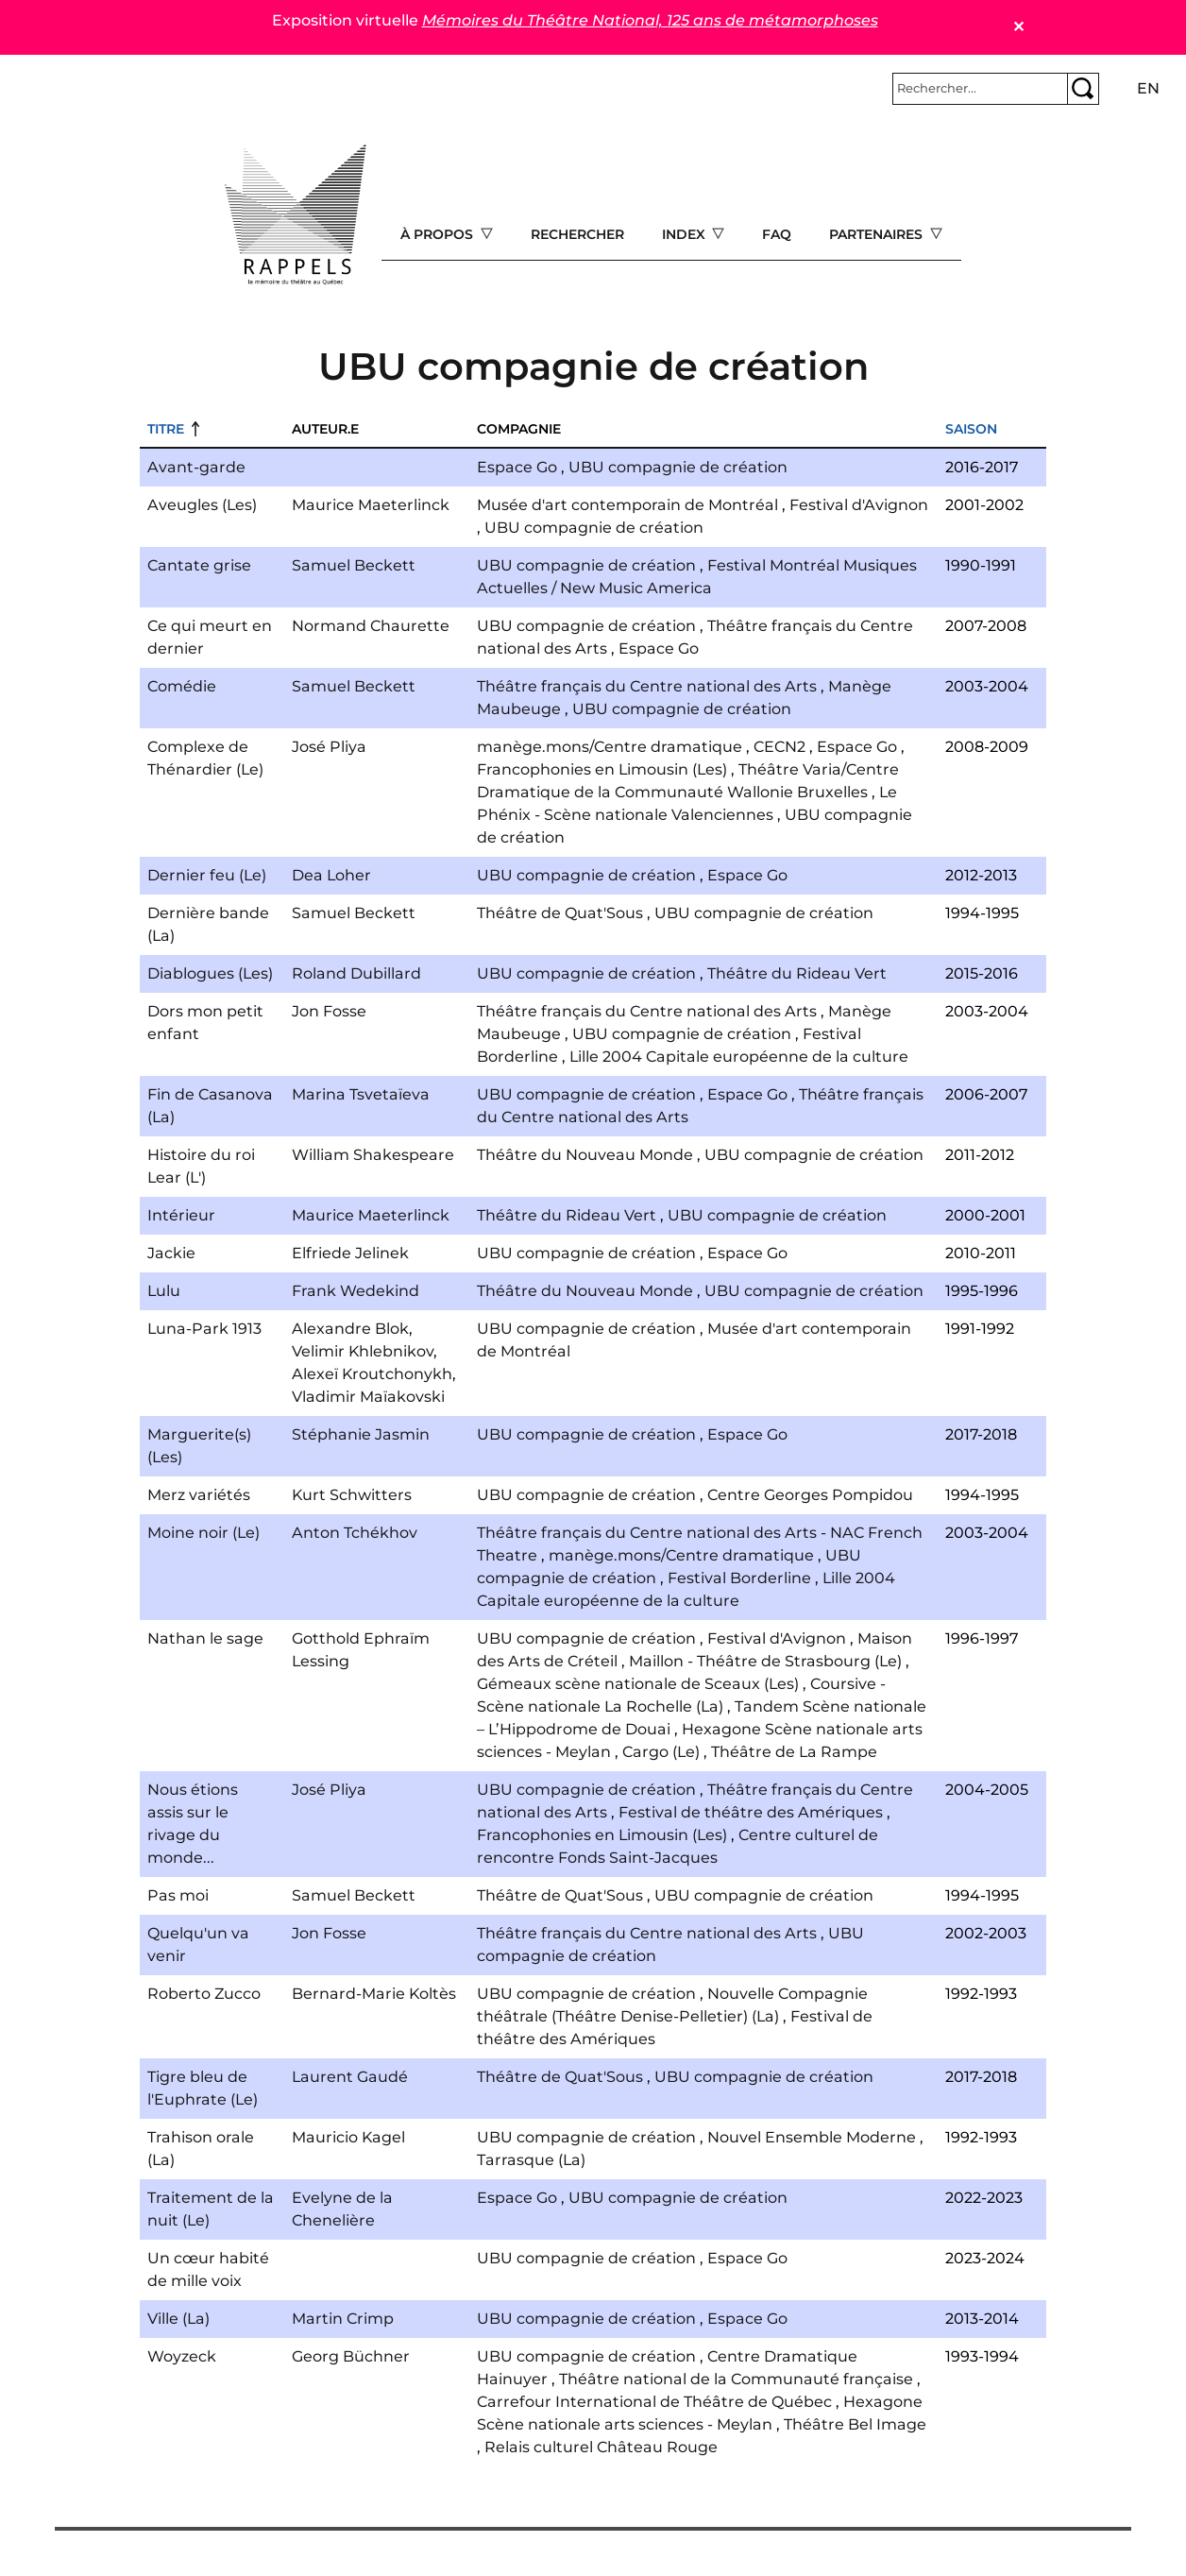 The image size is (1186, 2576). I want to click on Cargo (Le), so click(661, 1752).